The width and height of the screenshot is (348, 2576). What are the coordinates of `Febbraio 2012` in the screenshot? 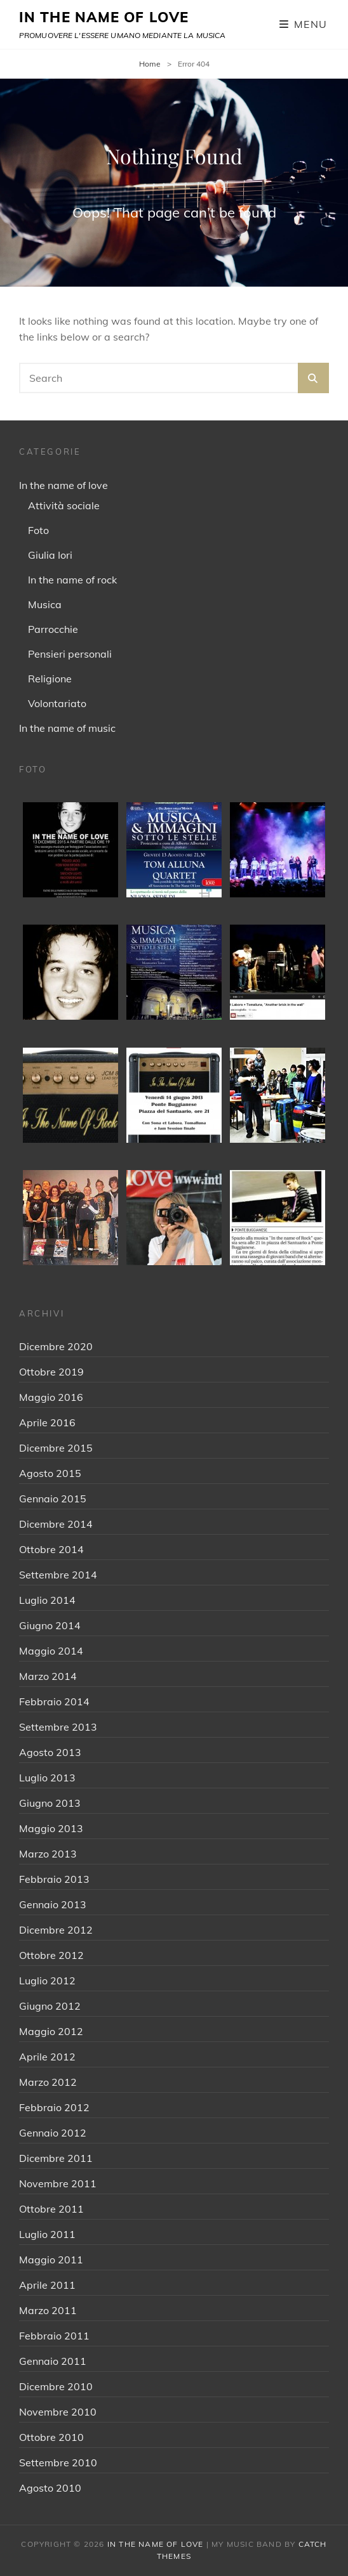 It's located at (54, 2107).